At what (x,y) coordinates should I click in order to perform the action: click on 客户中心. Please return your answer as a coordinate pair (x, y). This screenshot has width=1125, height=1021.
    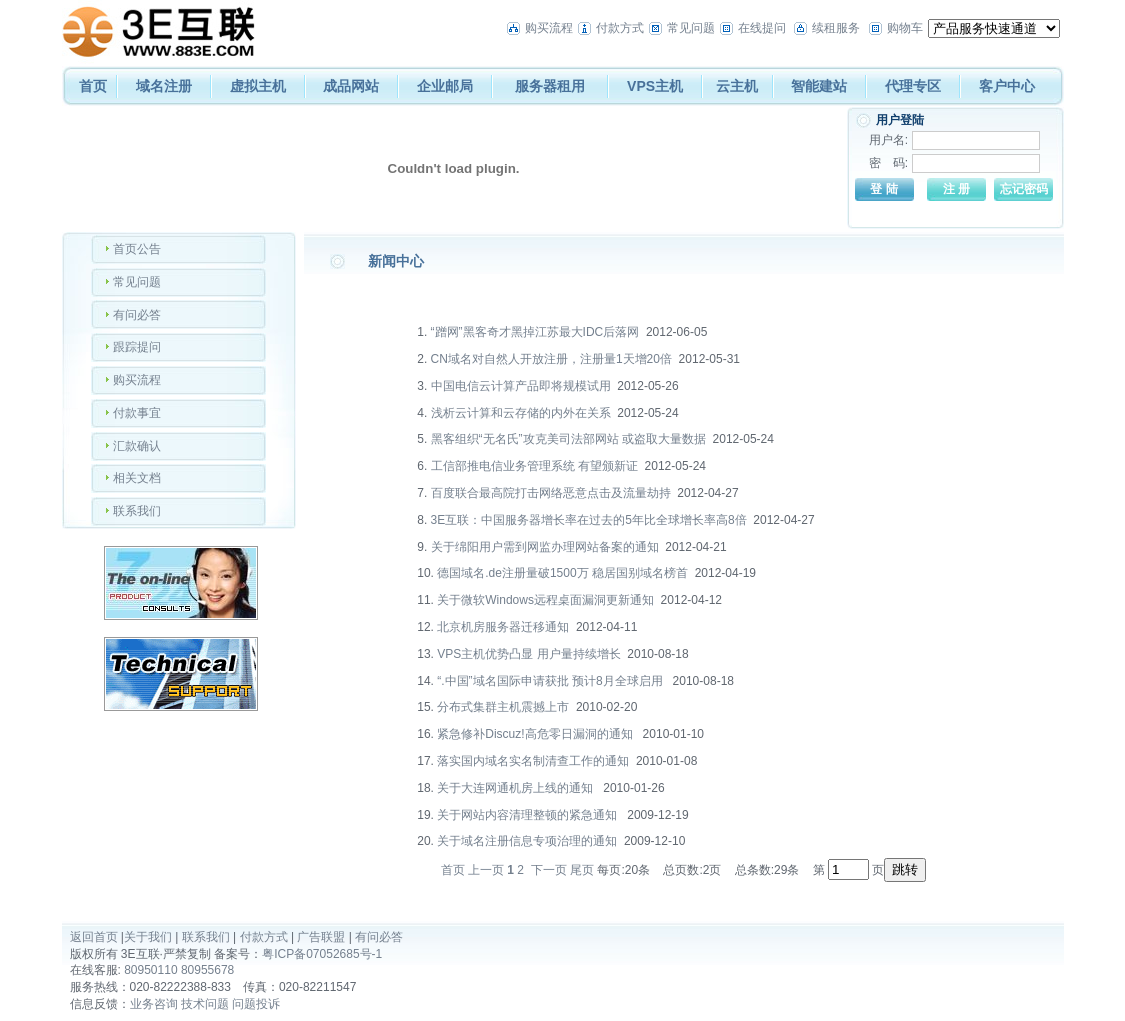
    Looking at the image, I should click on (1007, 86).